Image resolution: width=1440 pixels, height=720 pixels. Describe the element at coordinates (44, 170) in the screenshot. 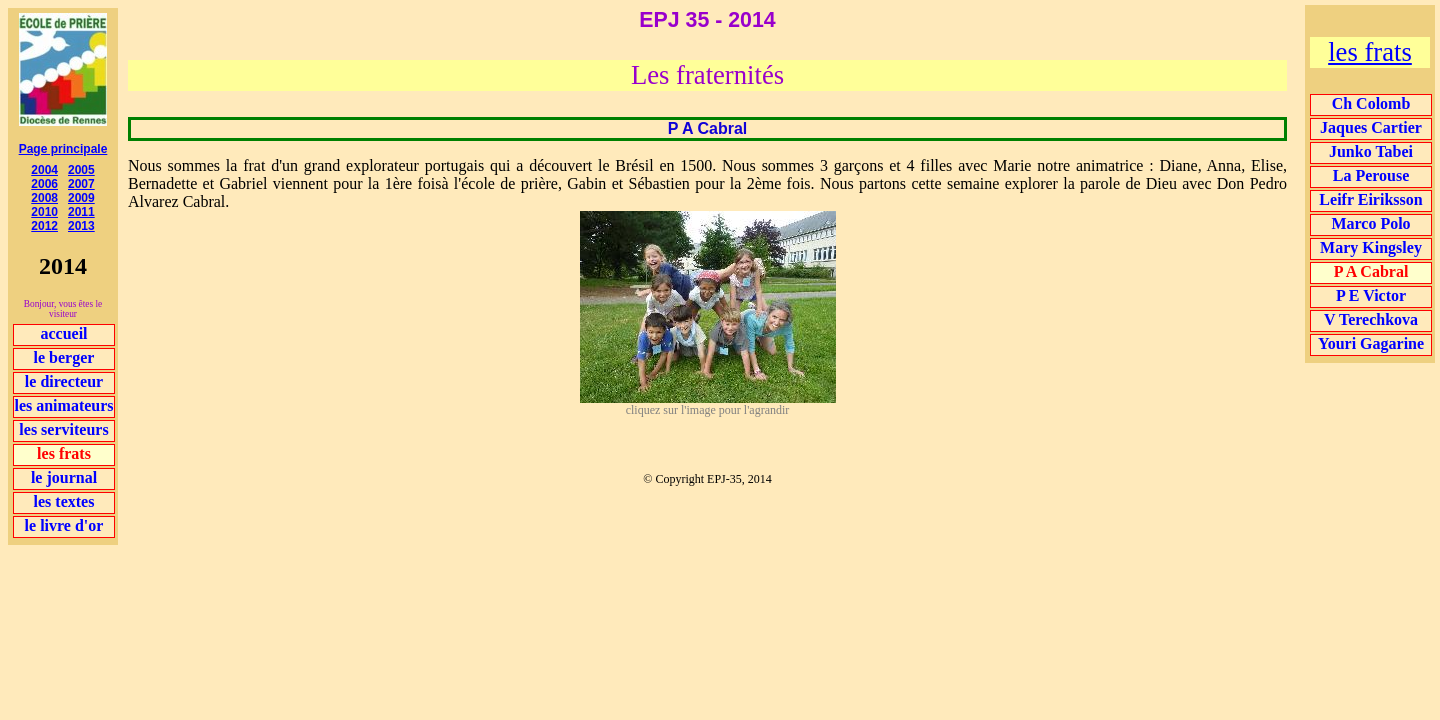

I see `2004` at that location.